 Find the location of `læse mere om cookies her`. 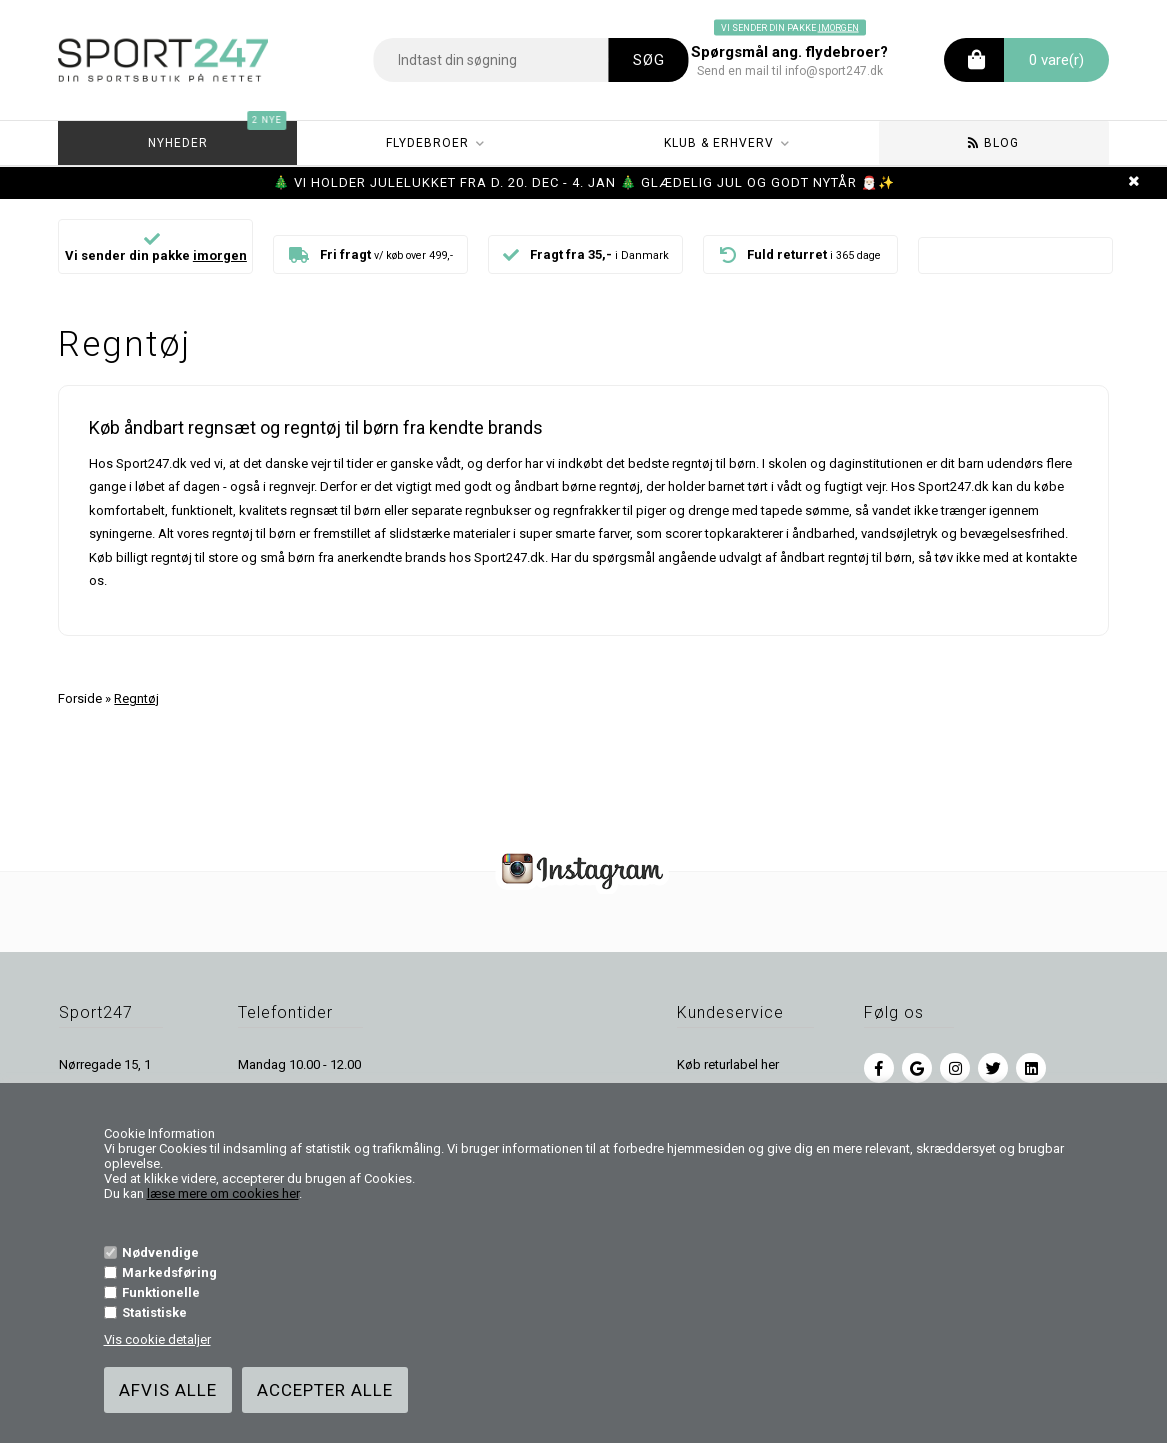

læse mere om cookies her is located at coordinates (223, 1193).